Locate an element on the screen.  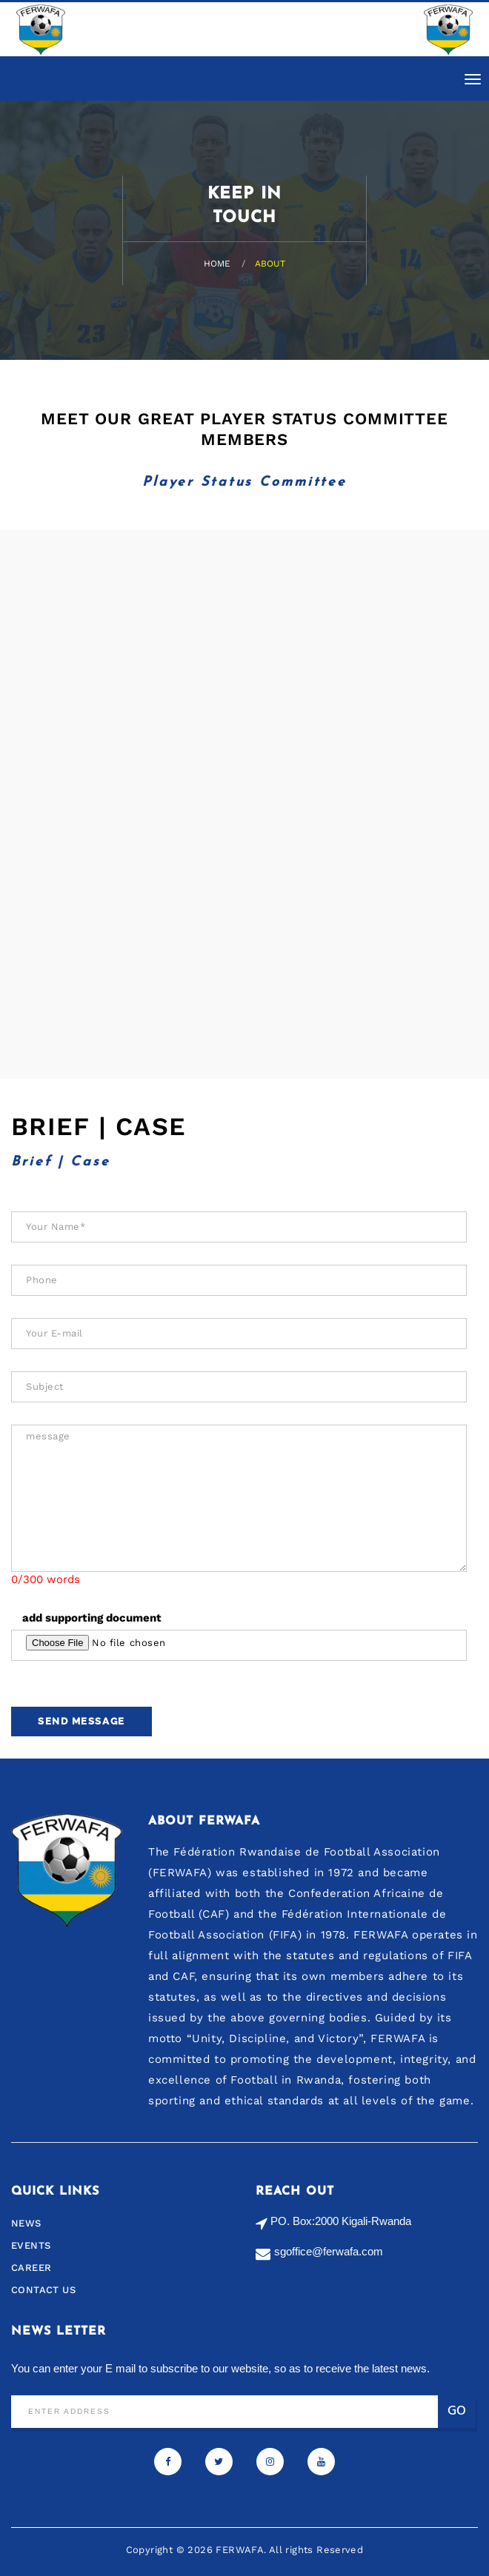
Send Message is located at coordinates (81, 1721).